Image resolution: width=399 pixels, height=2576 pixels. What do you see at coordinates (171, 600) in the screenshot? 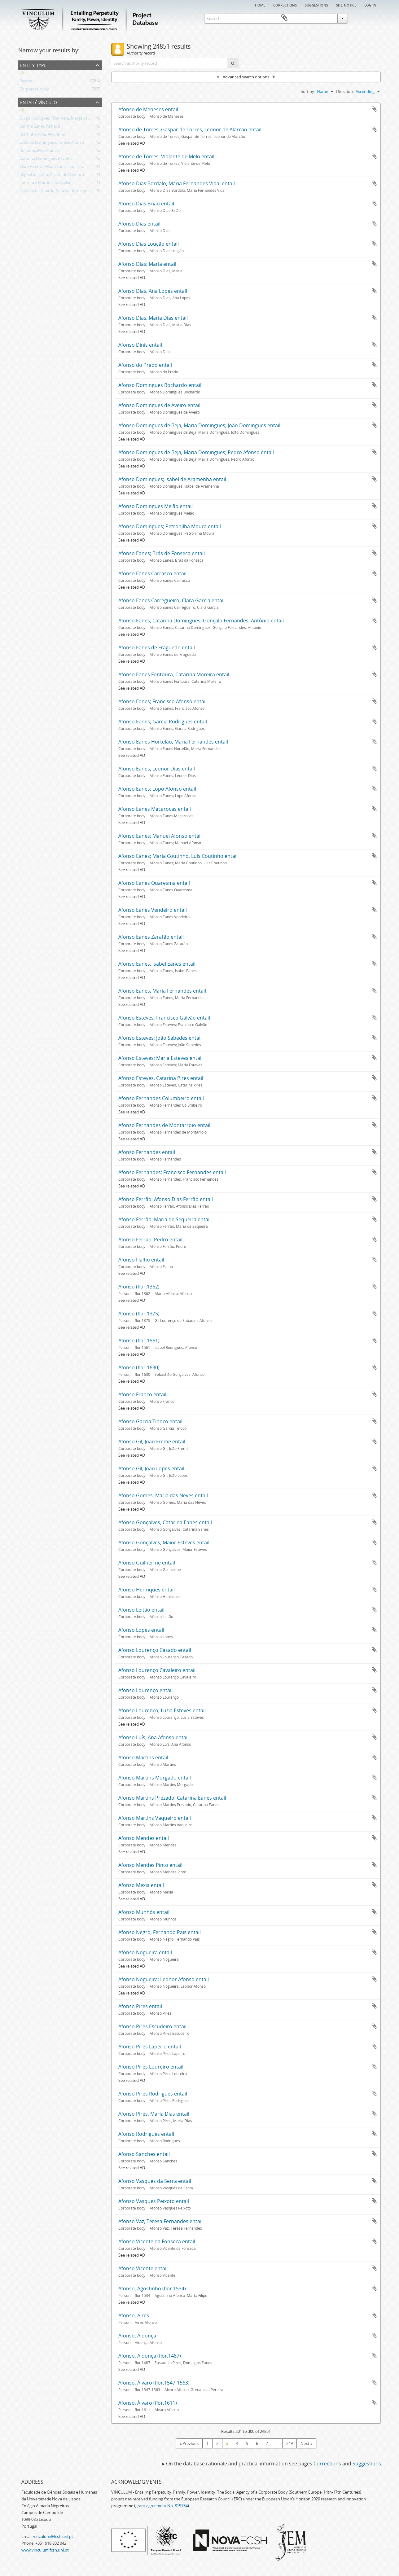
I see `Afonso Eanes Carregueiro, Clara Garcia entail` at bounding box center [171, 600].